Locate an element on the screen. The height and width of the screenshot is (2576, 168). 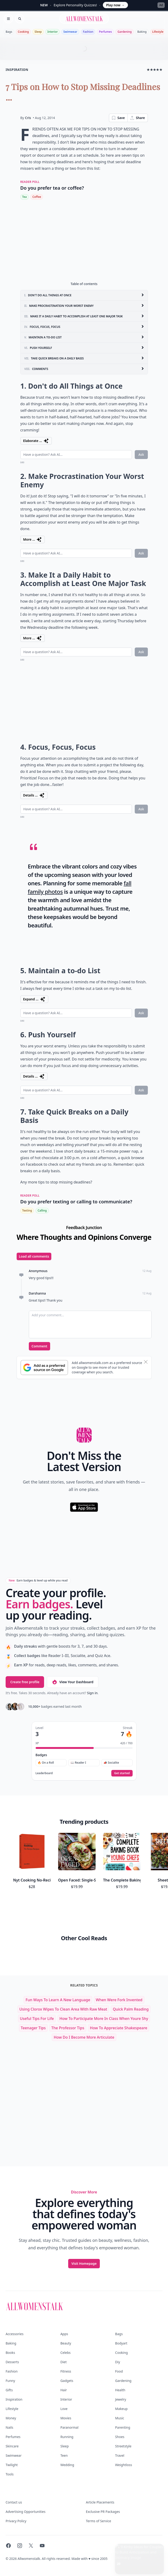
Ask is located at coordinates (141, 454).